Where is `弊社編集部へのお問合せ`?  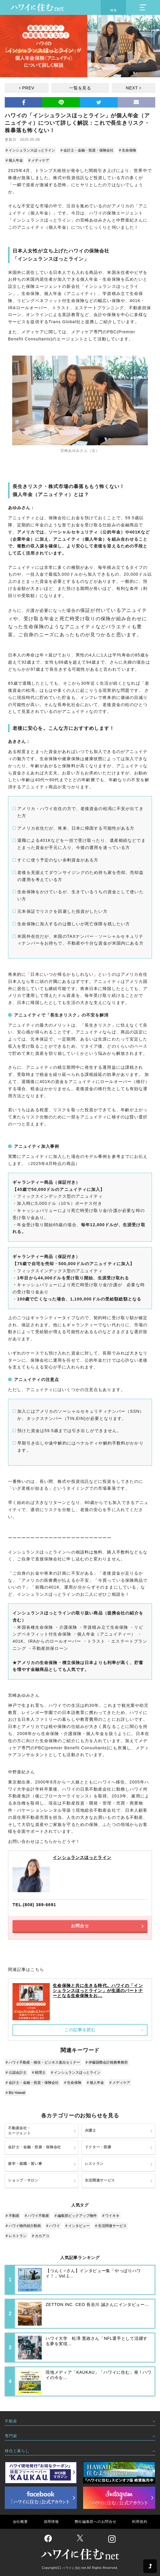
弊社編集部へのお問合せ is located at coordinates (95, 2522).